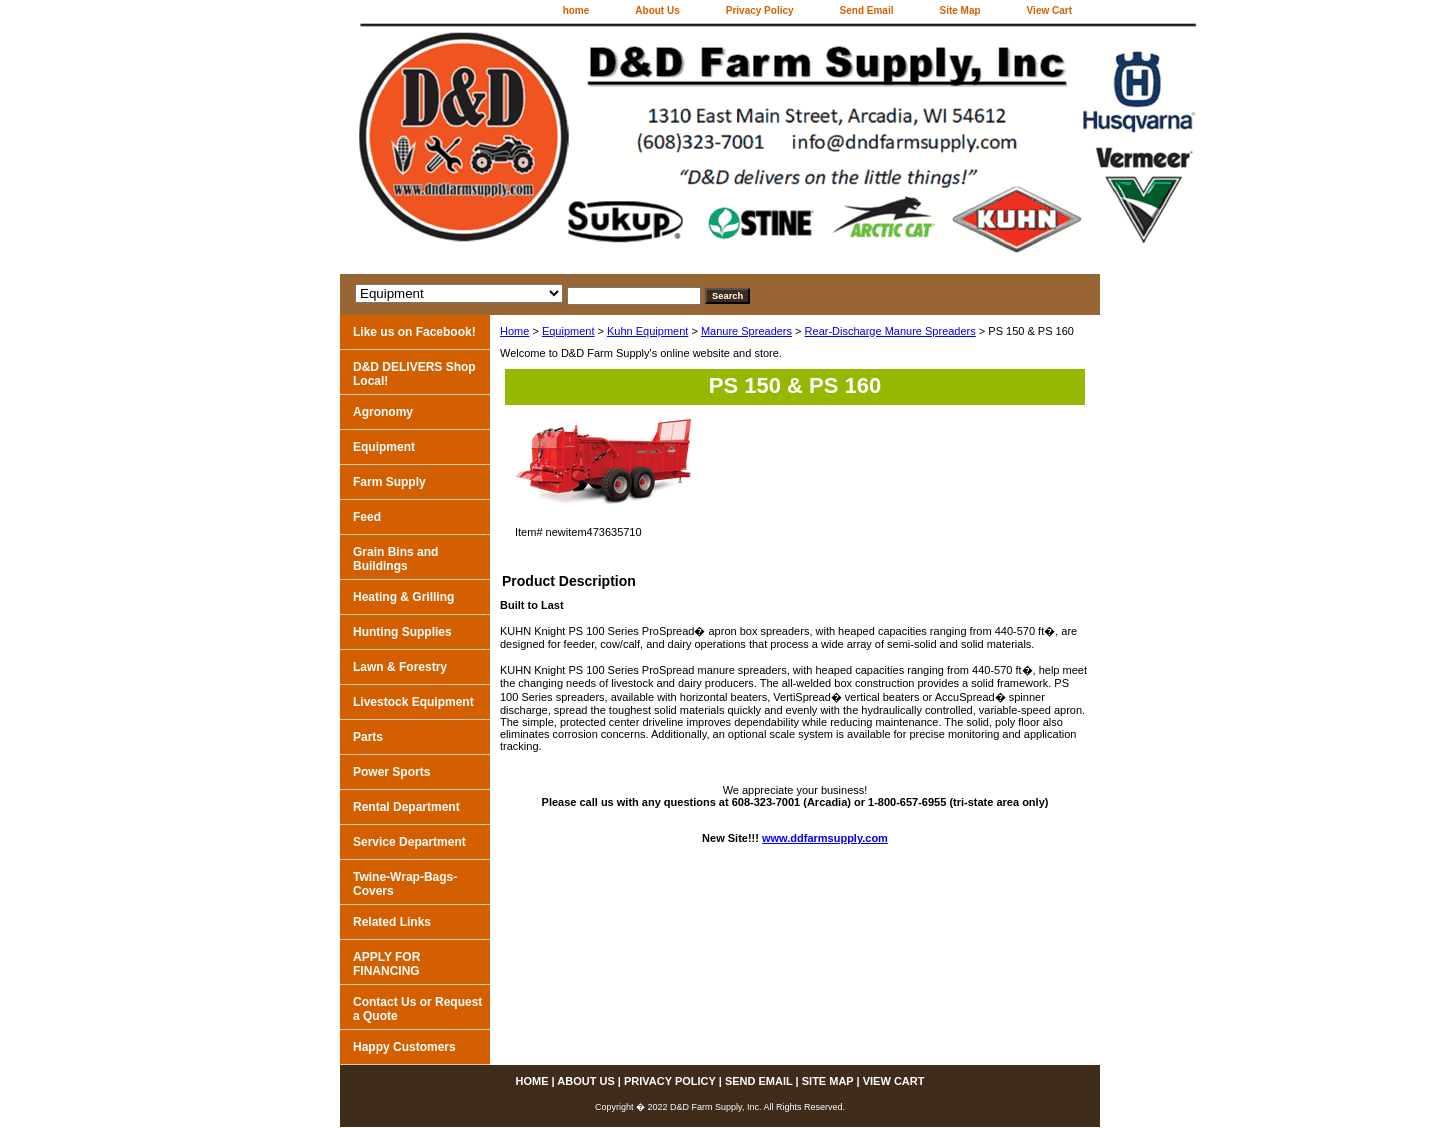  What do you see at coordinates (392, 922) in the screenshot?
I see `Related Links` at bounding box center [392, 922].